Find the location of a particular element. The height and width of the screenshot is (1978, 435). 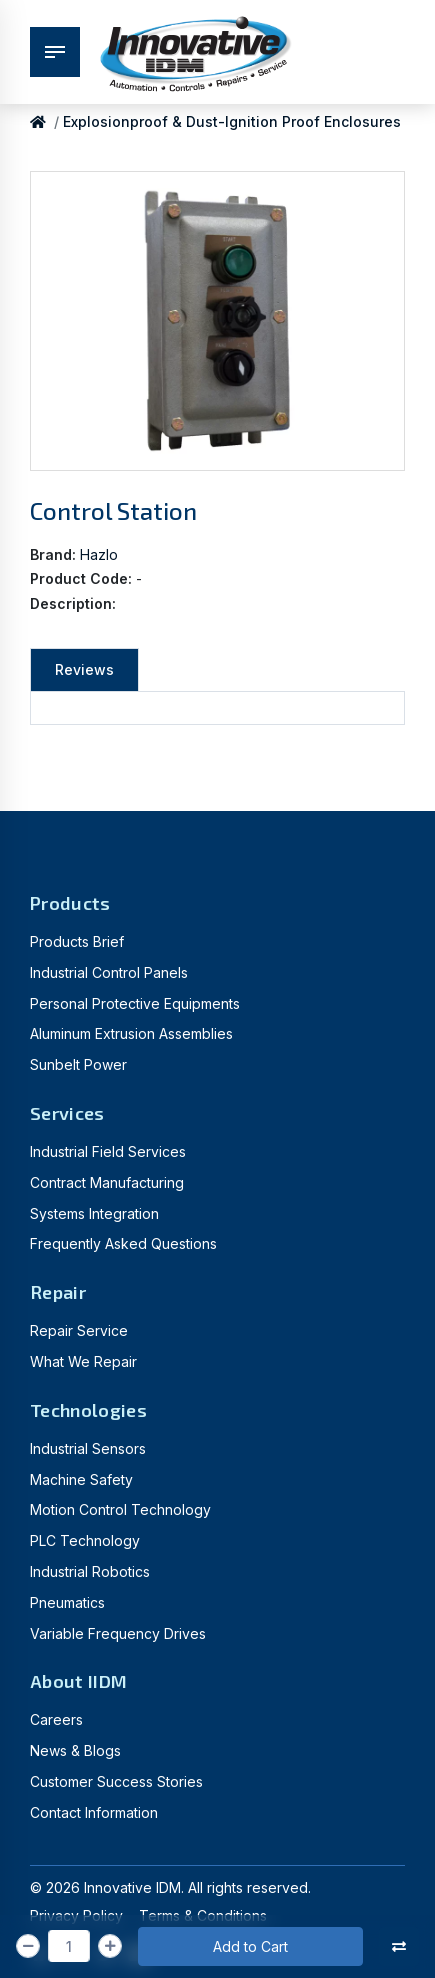

News & Blogs is located at coordinates (75, 1750).